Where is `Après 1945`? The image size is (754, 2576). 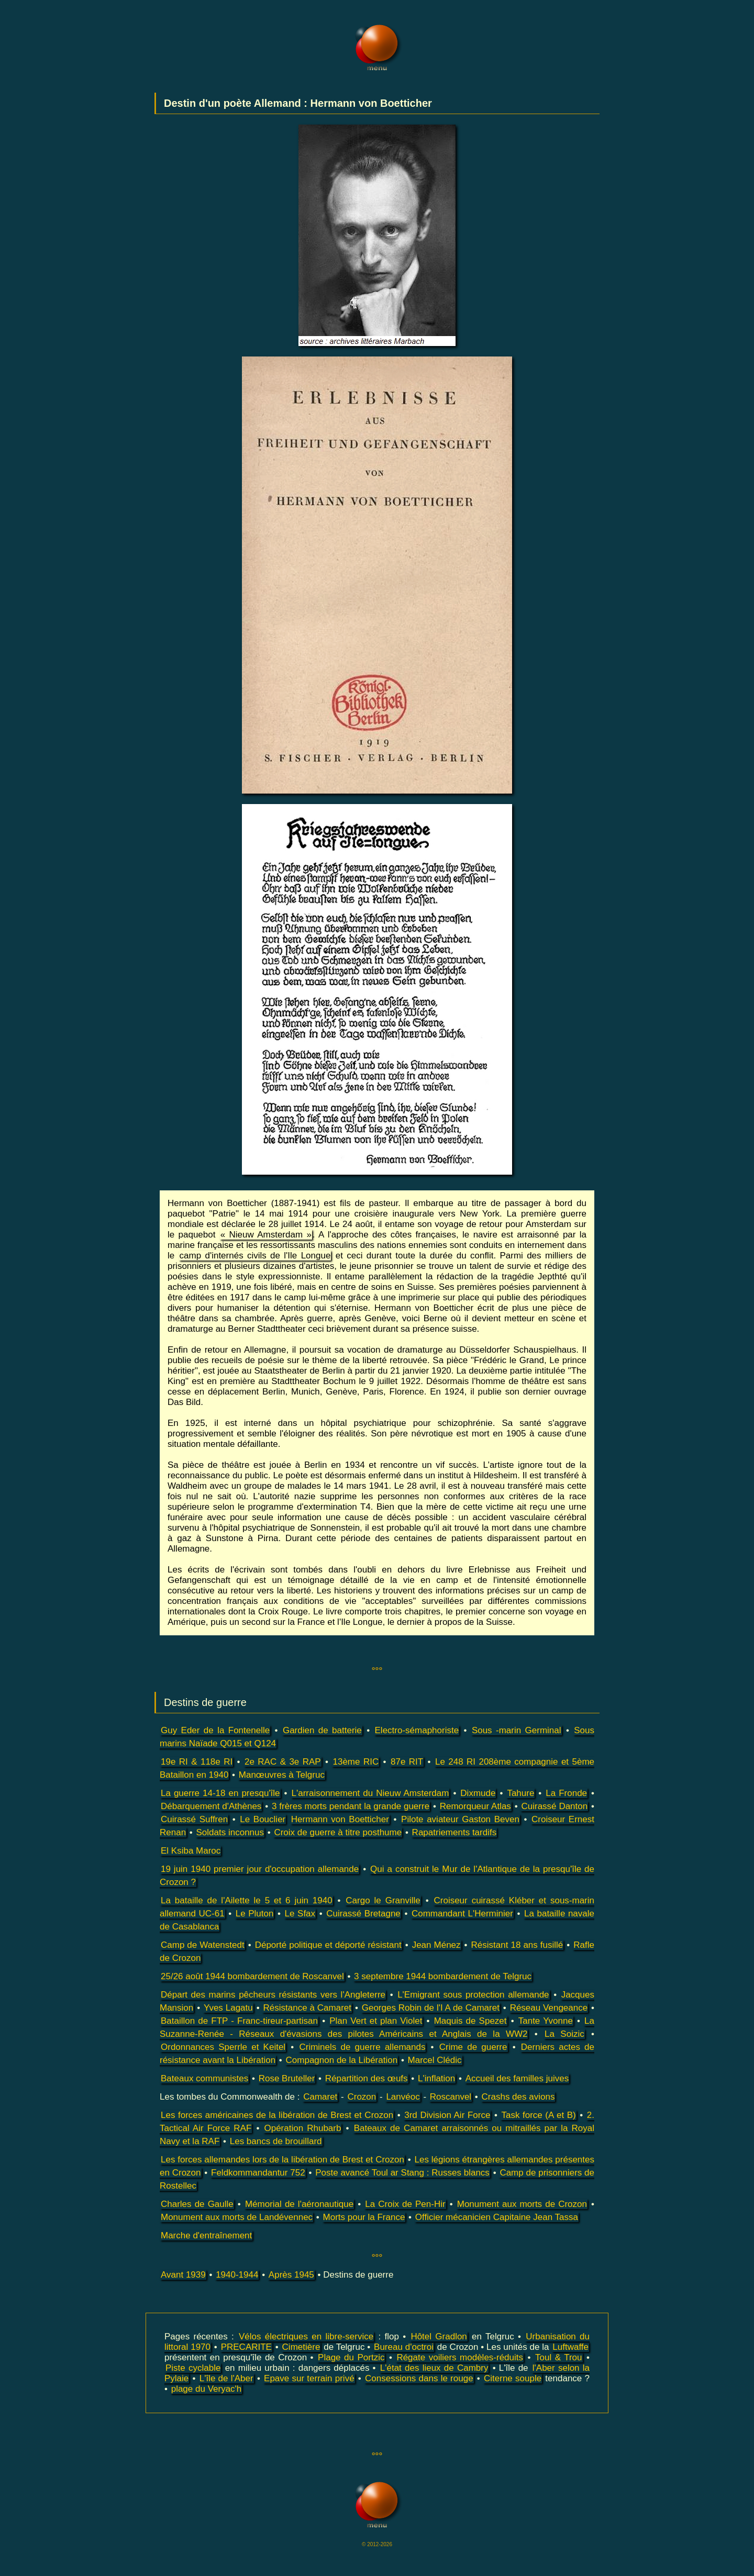
Après 1945 is located at coordinates (291, 2275).